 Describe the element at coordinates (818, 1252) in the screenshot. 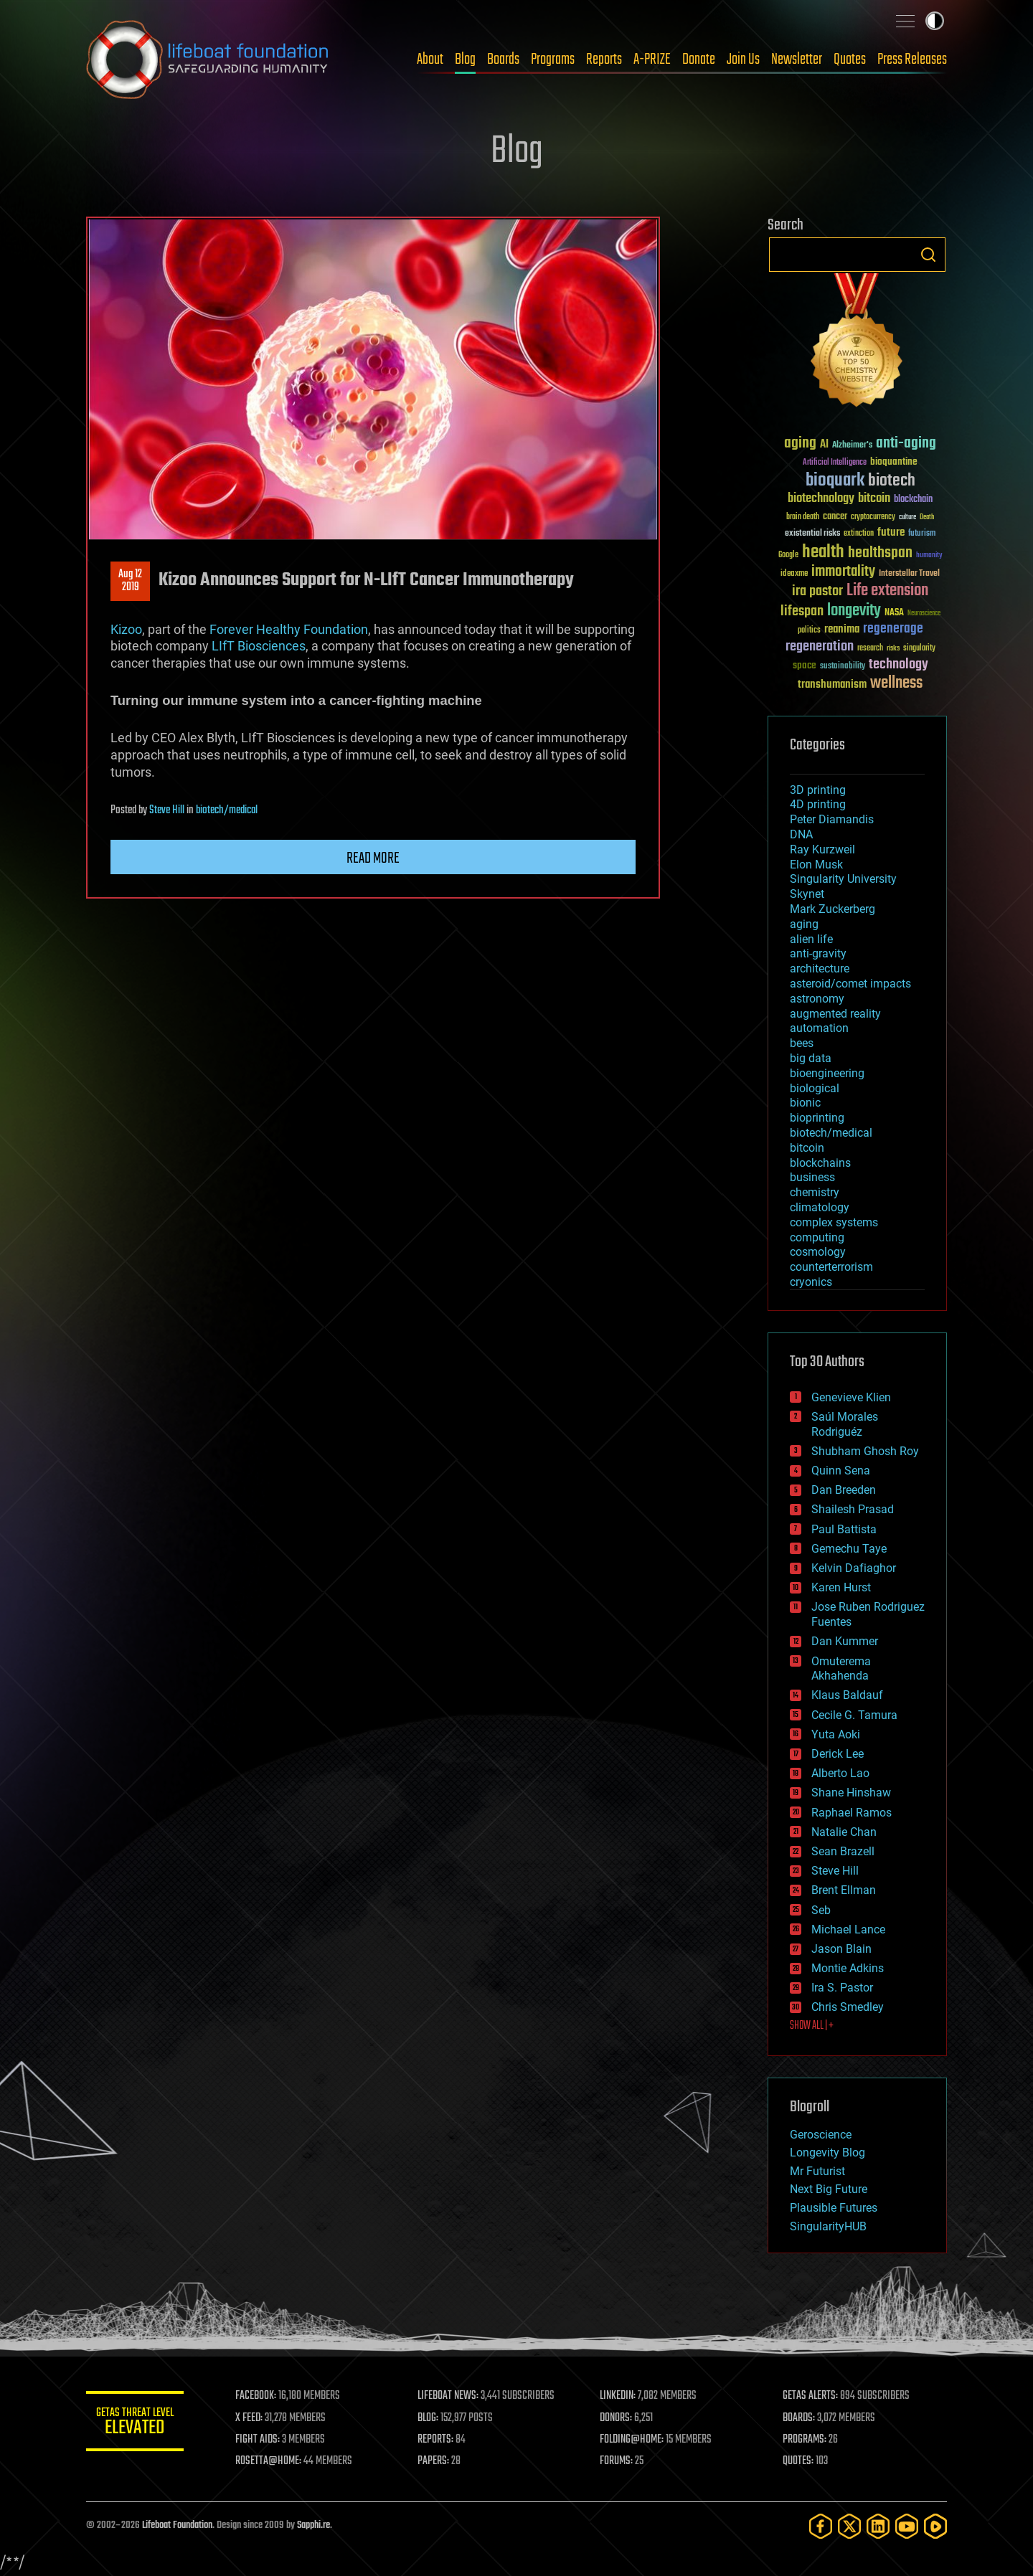

I see `cosmology` at that location.